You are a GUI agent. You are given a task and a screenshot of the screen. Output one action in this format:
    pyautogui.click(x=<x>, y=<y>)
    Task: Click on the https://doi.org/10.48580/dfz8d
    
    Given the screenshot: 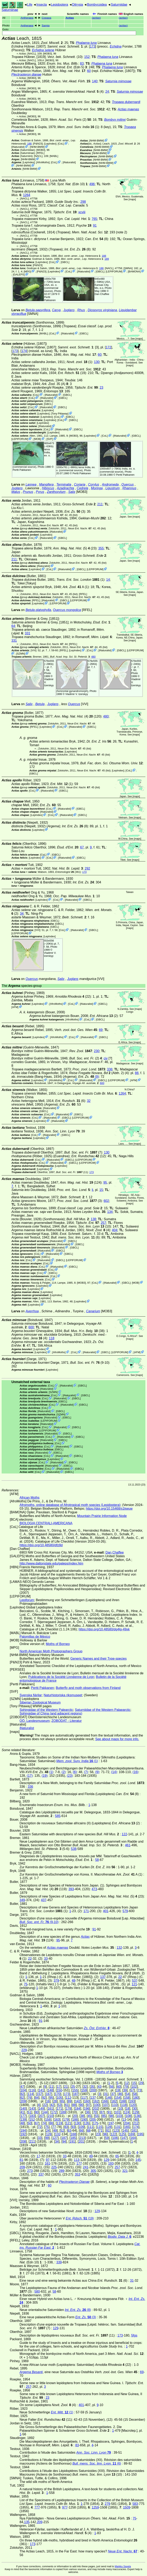 What is the action you would take?
    pyautogui.click(x=41, y=1545)
    